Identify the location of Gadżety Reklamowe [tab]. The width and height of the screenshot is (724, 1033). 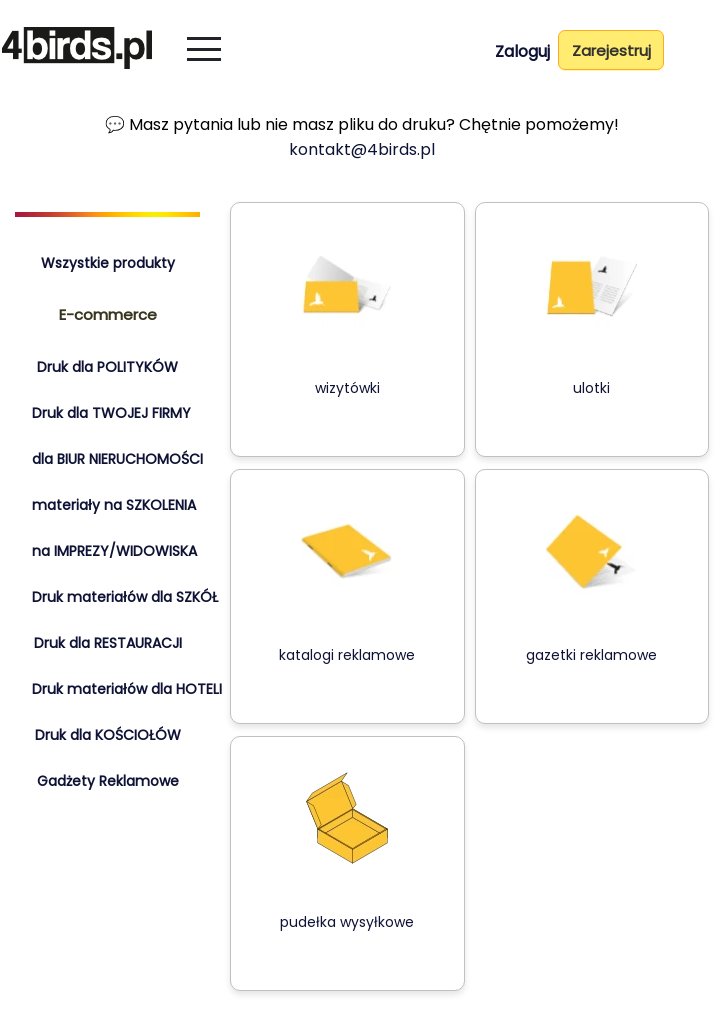
(108, 781).